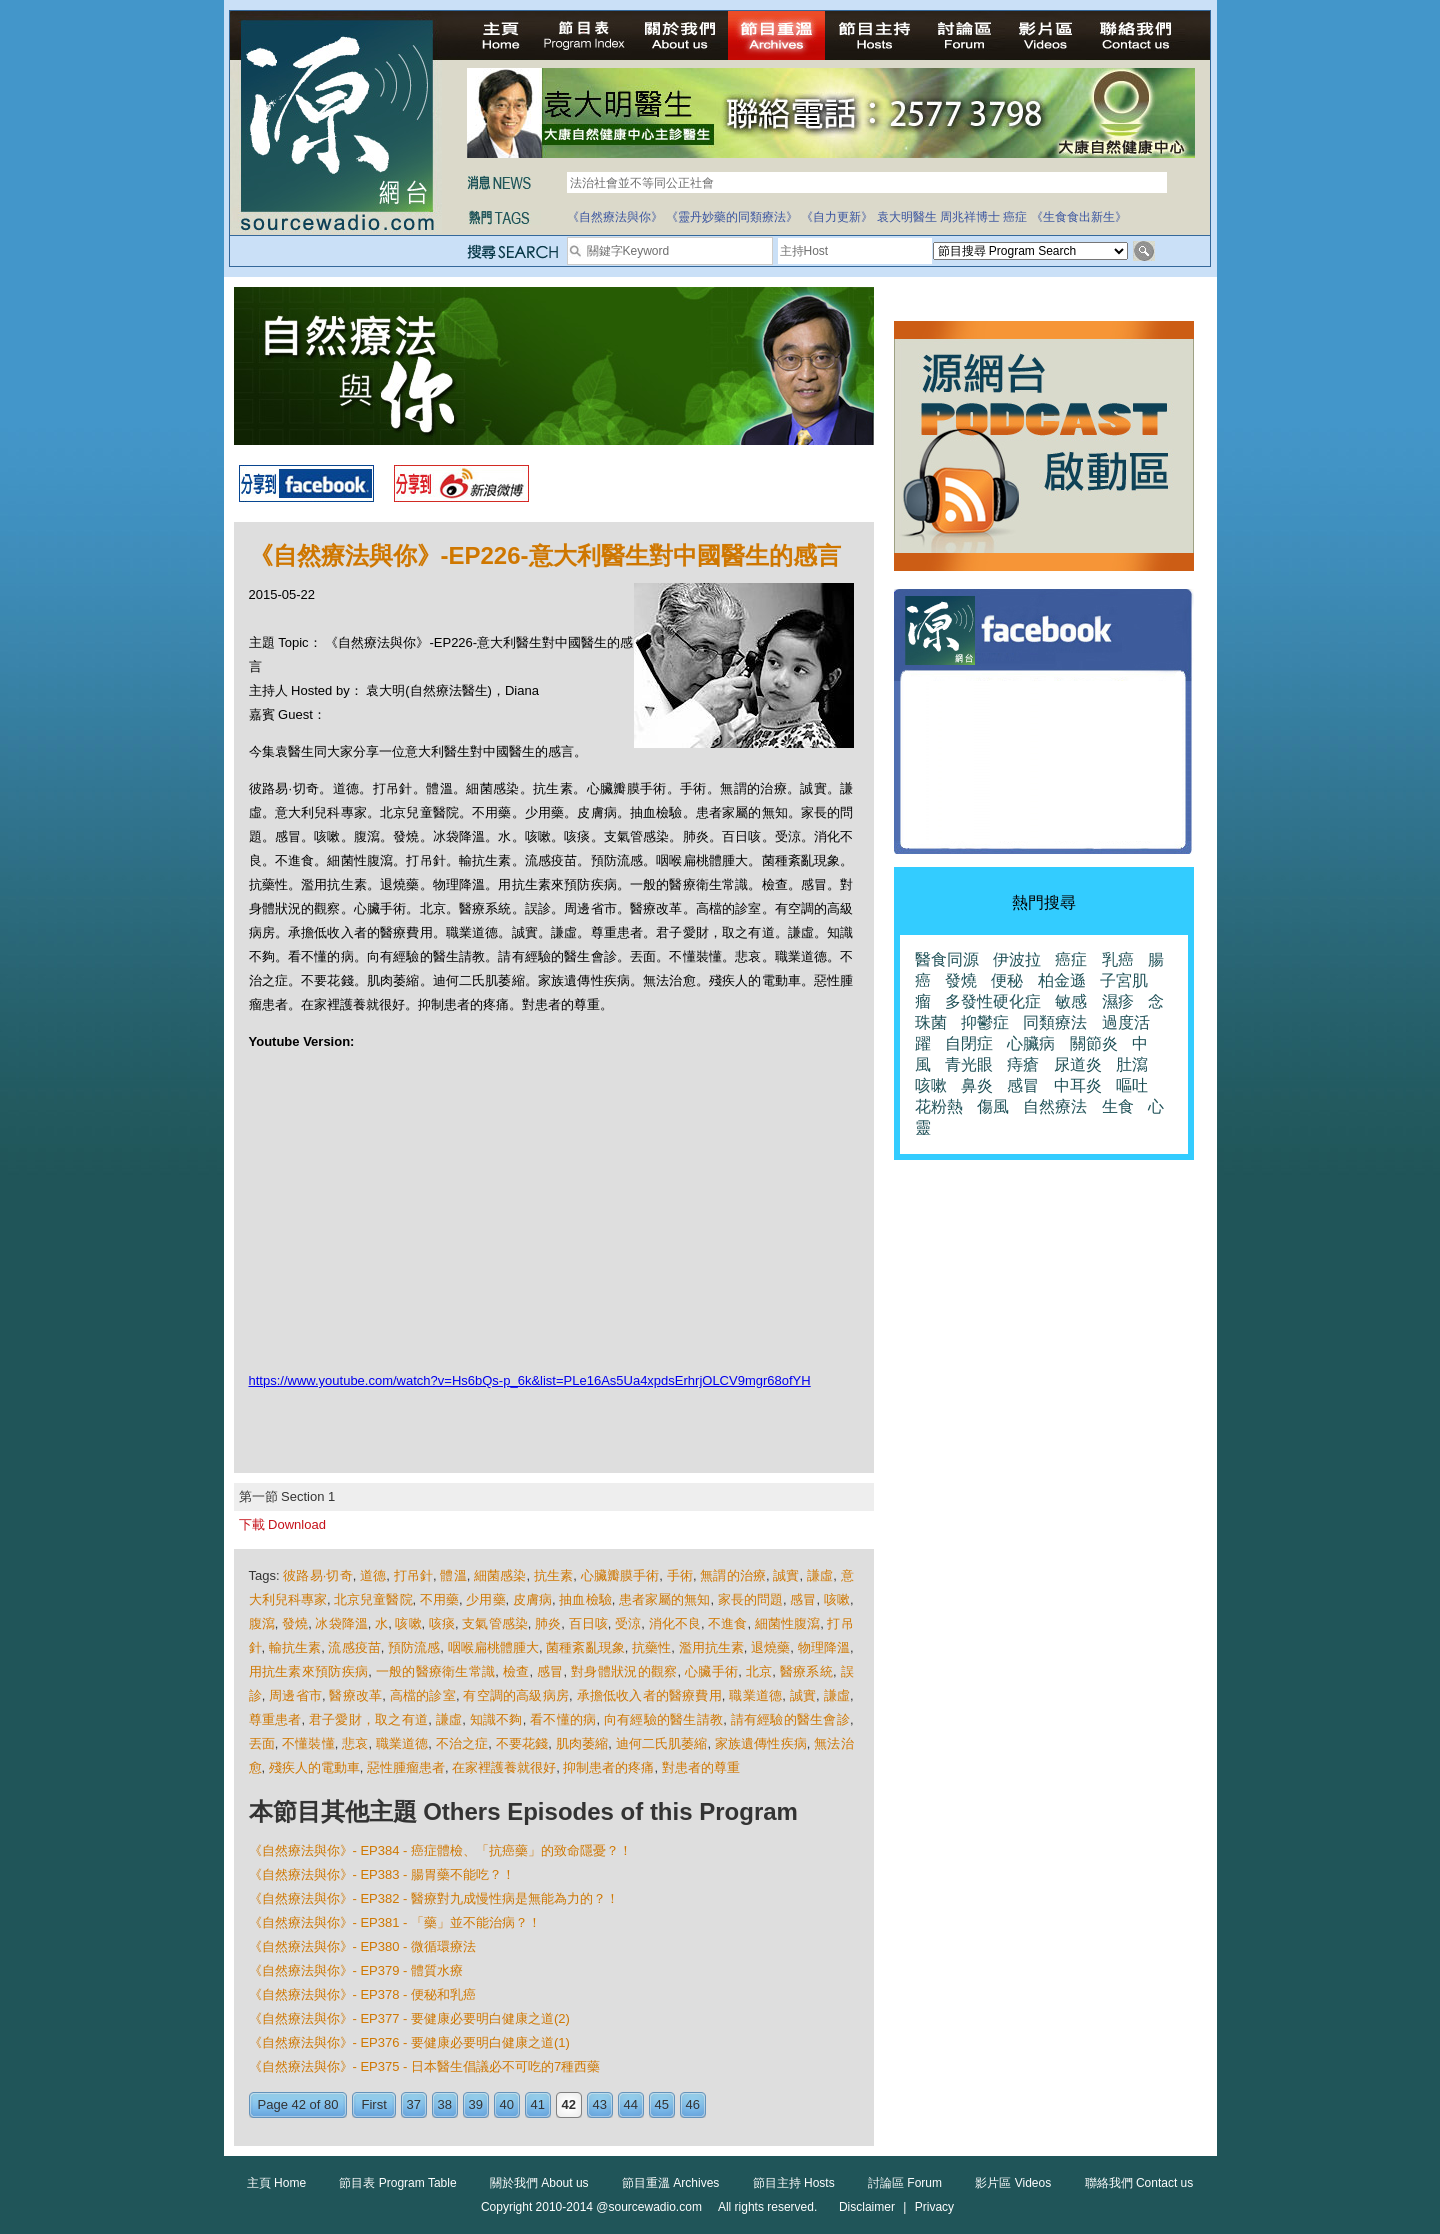  Describe the element at coordinates (662, 2104) in the screenshot. I see `45` at that location.